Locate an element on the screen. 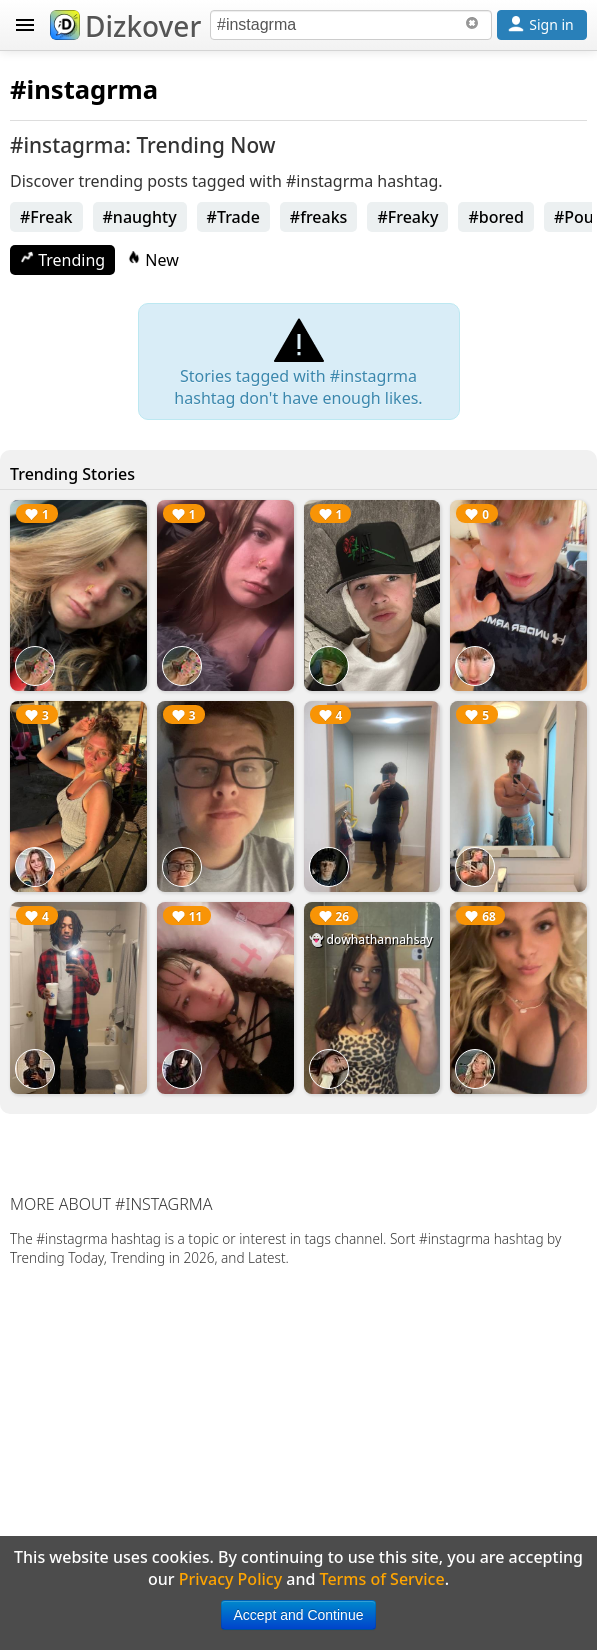  Accept and Continue is located at coordinates (299, 1615).